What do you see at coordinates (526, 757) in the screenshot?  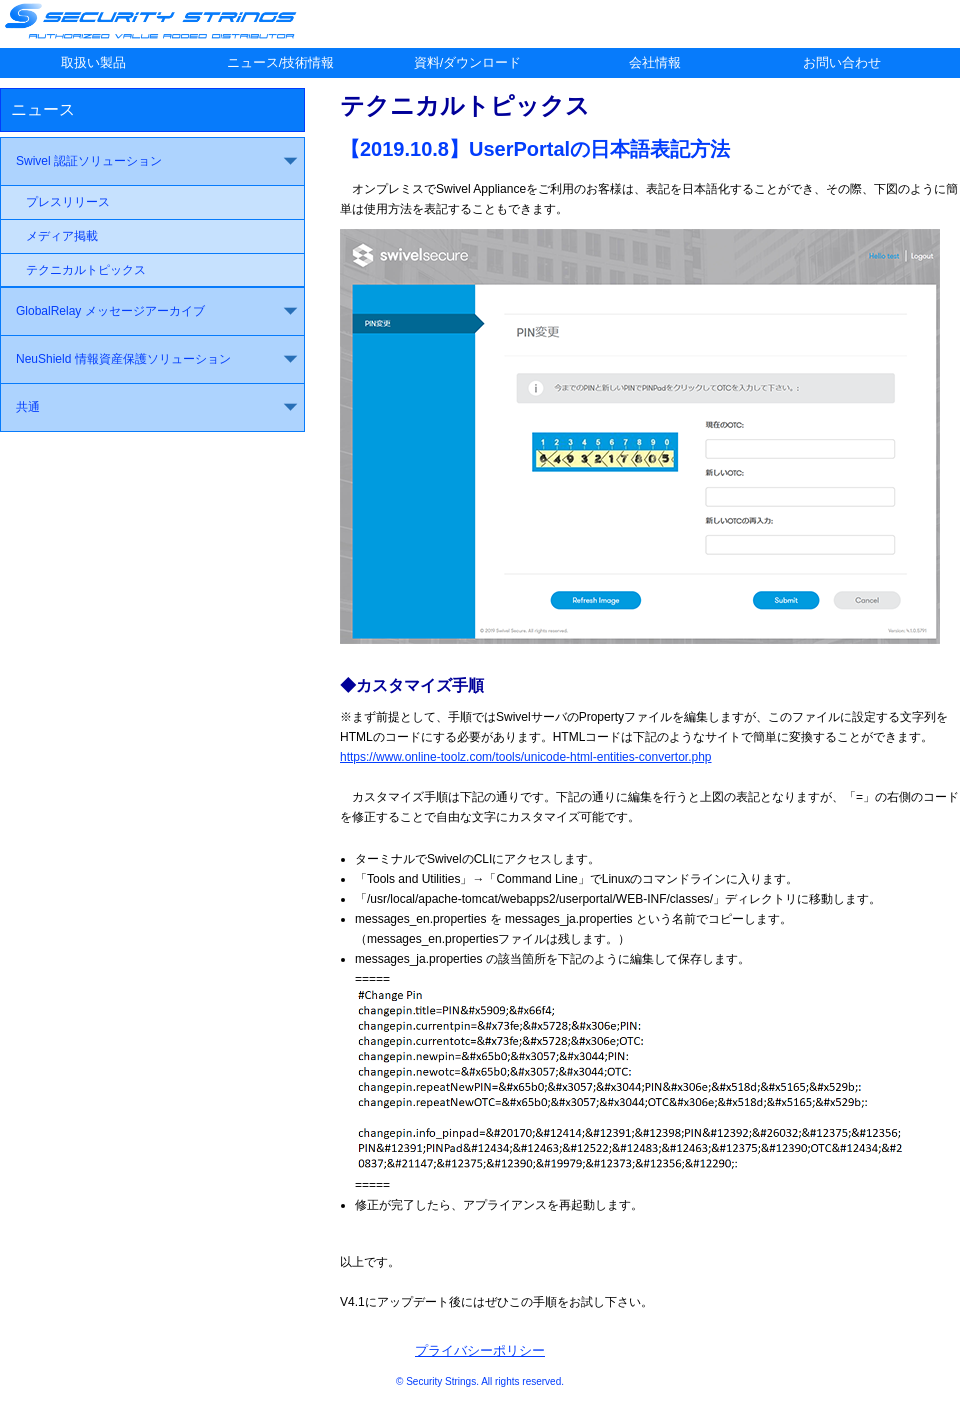 I see `https://www.online-toolz.com/tools/unicode-html-entities-convertor.php` at bounding box center [526, 757].